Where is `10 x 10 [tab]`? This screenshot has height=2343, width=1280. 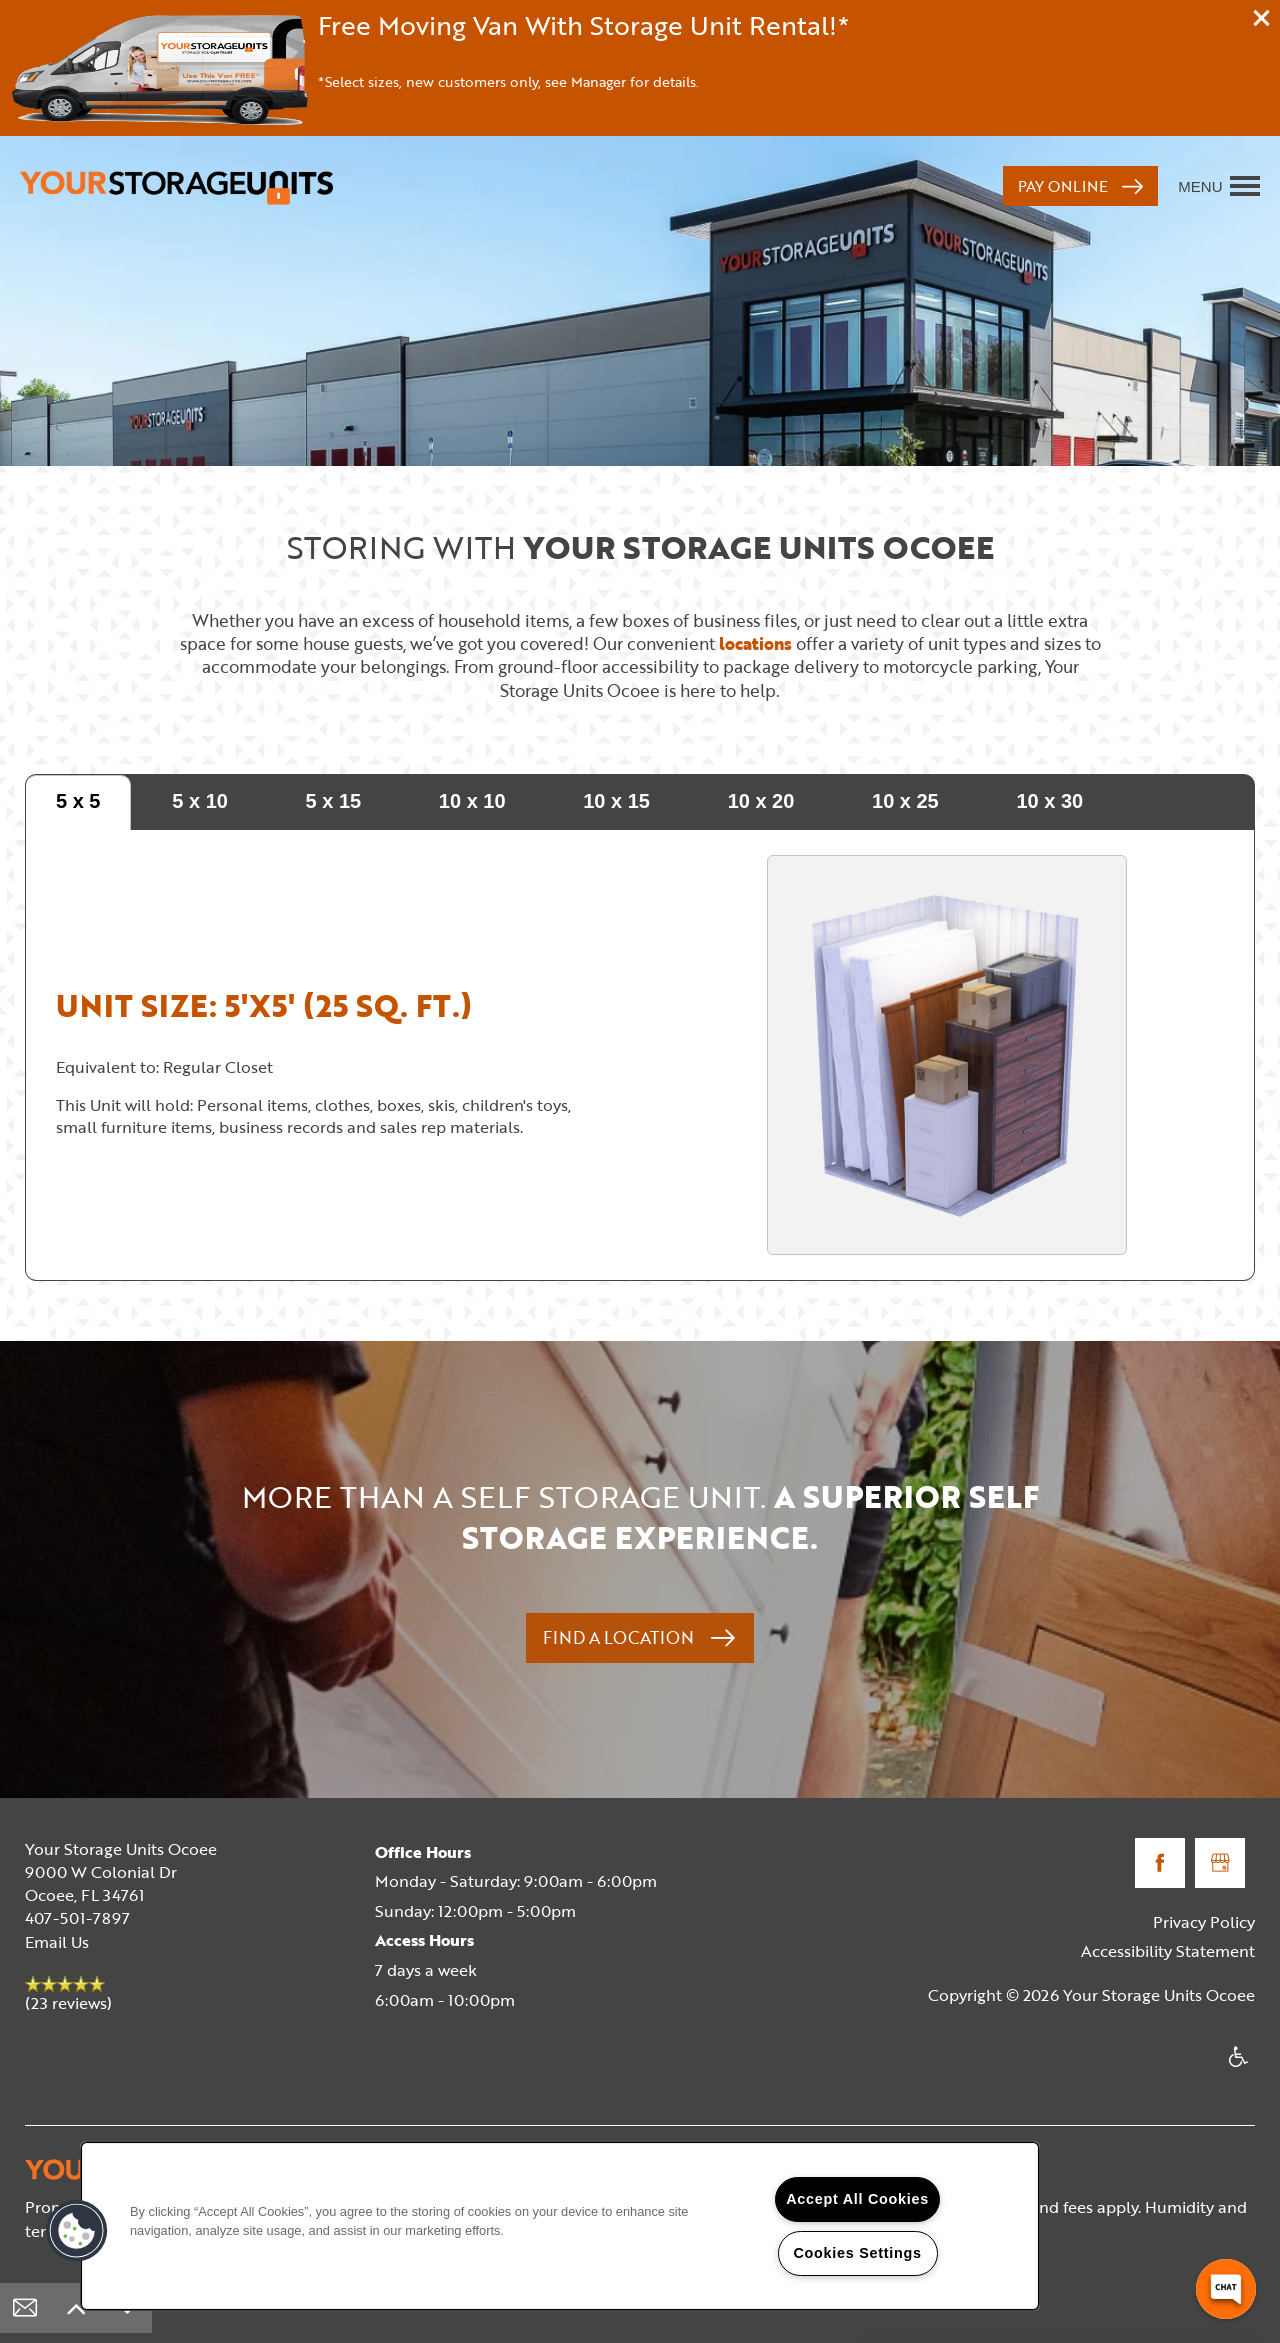 10 x 10 [tab] is located at coordinates (472, 801).